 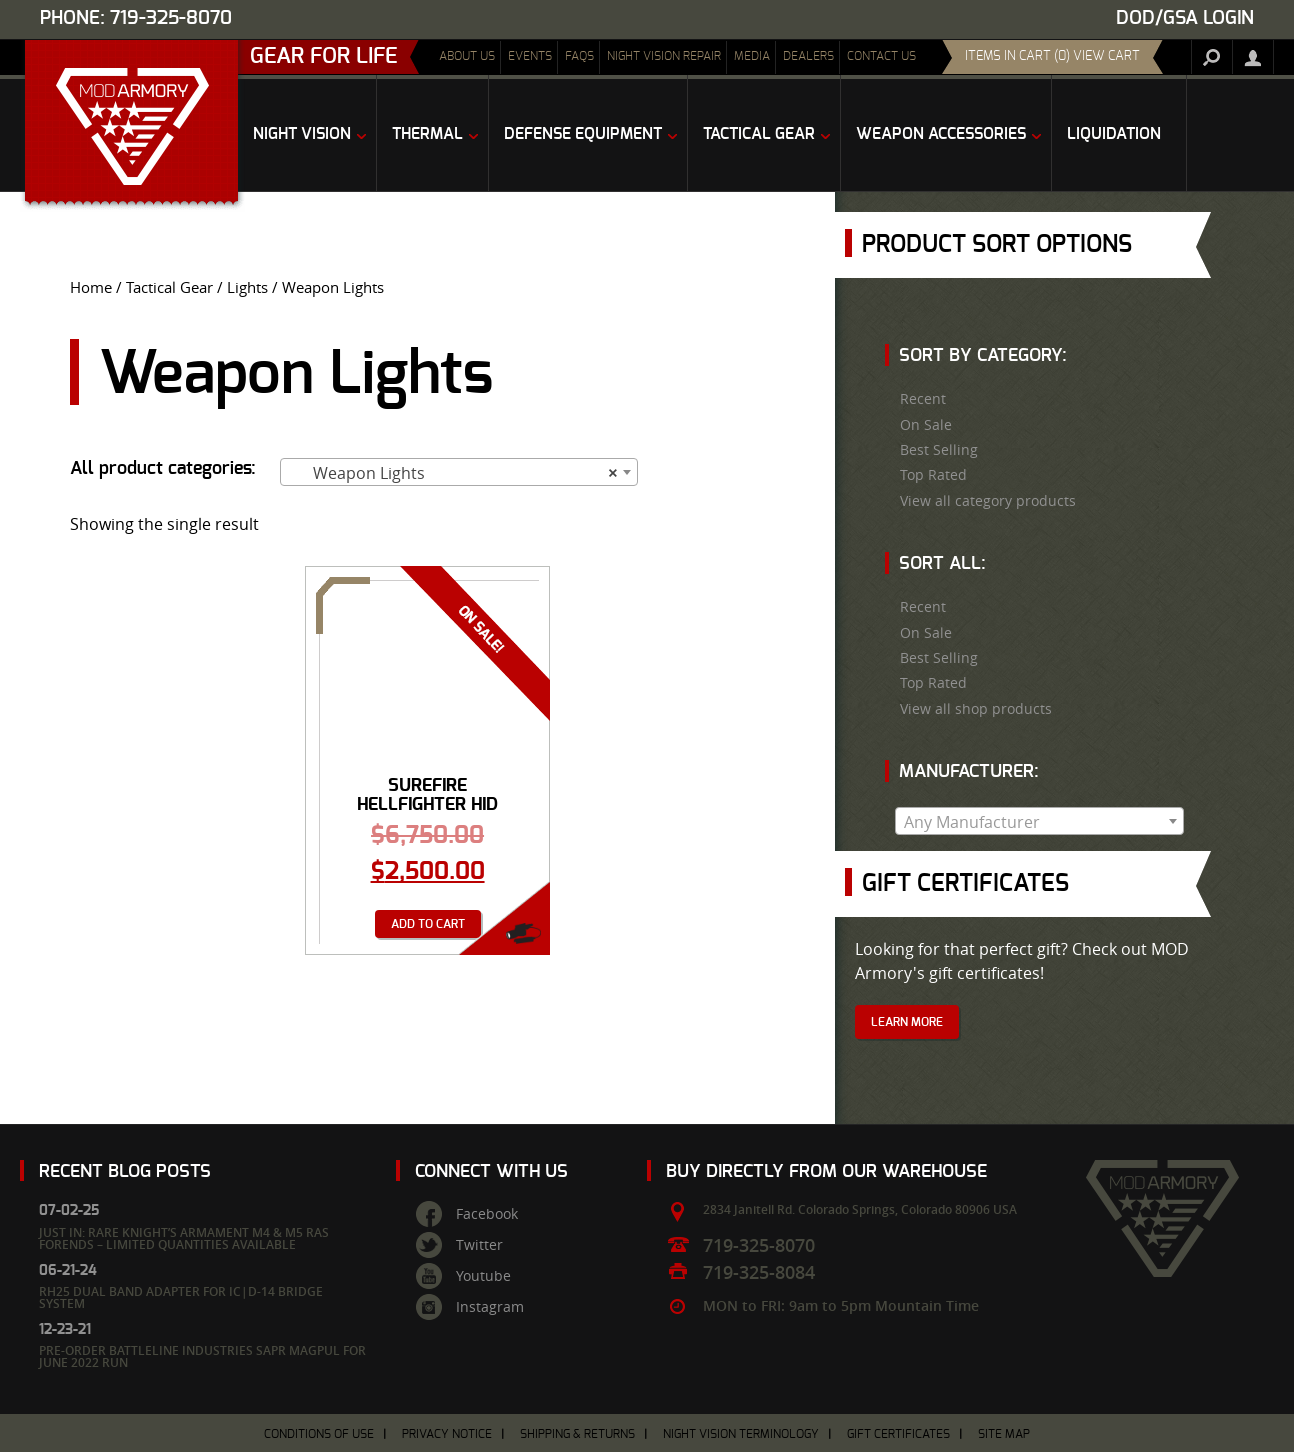 I want to click on Dealers, so click(x=808, y=56).